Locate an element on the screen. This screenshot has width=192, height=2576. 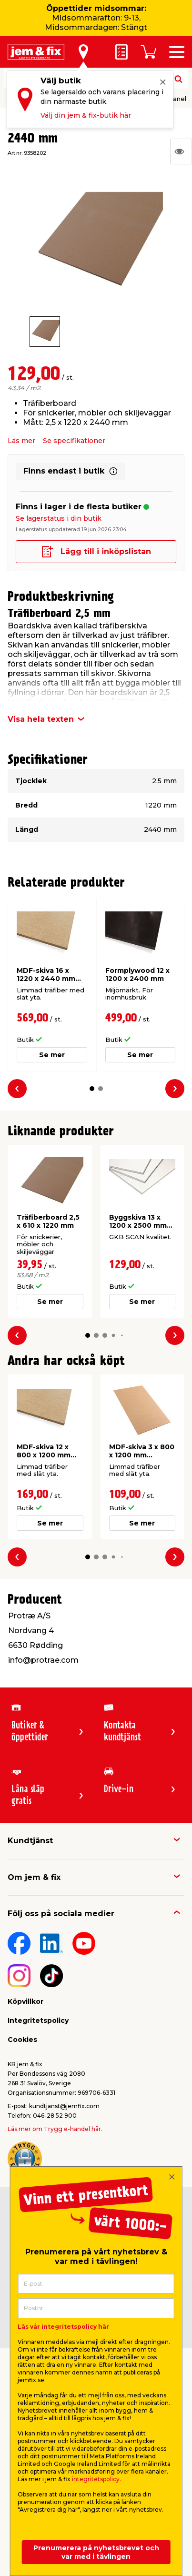
Köpvillkor is located at coordinates (25, 2001).